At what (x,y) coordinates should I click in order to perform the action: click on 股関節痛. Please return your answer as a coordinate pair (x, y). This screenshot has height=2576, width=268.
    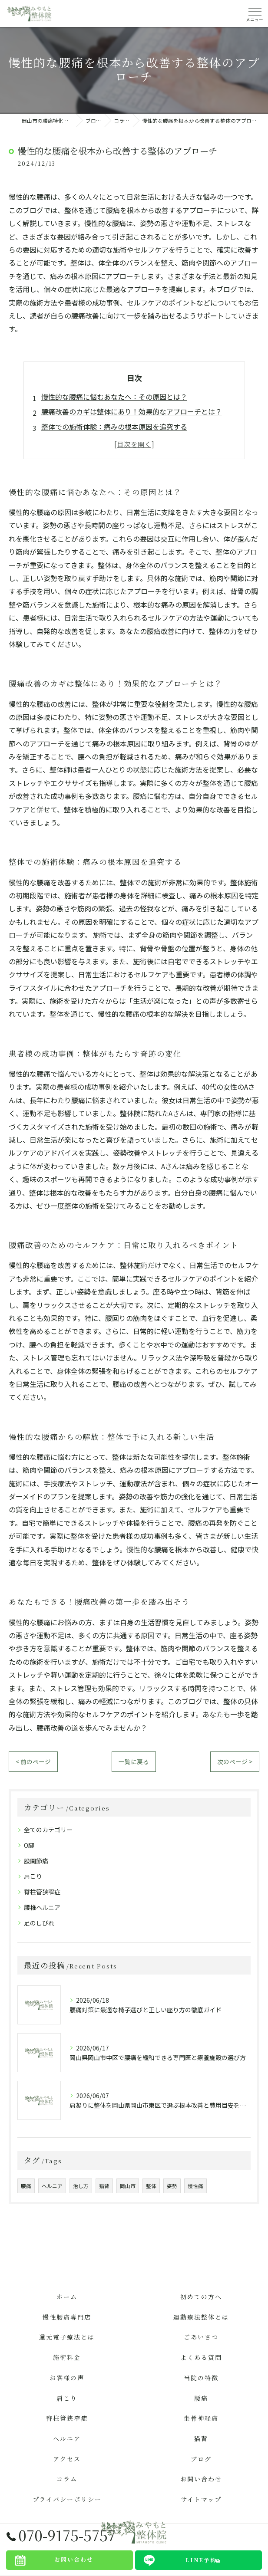
    Looking at the image, I should click on (36, 1860).